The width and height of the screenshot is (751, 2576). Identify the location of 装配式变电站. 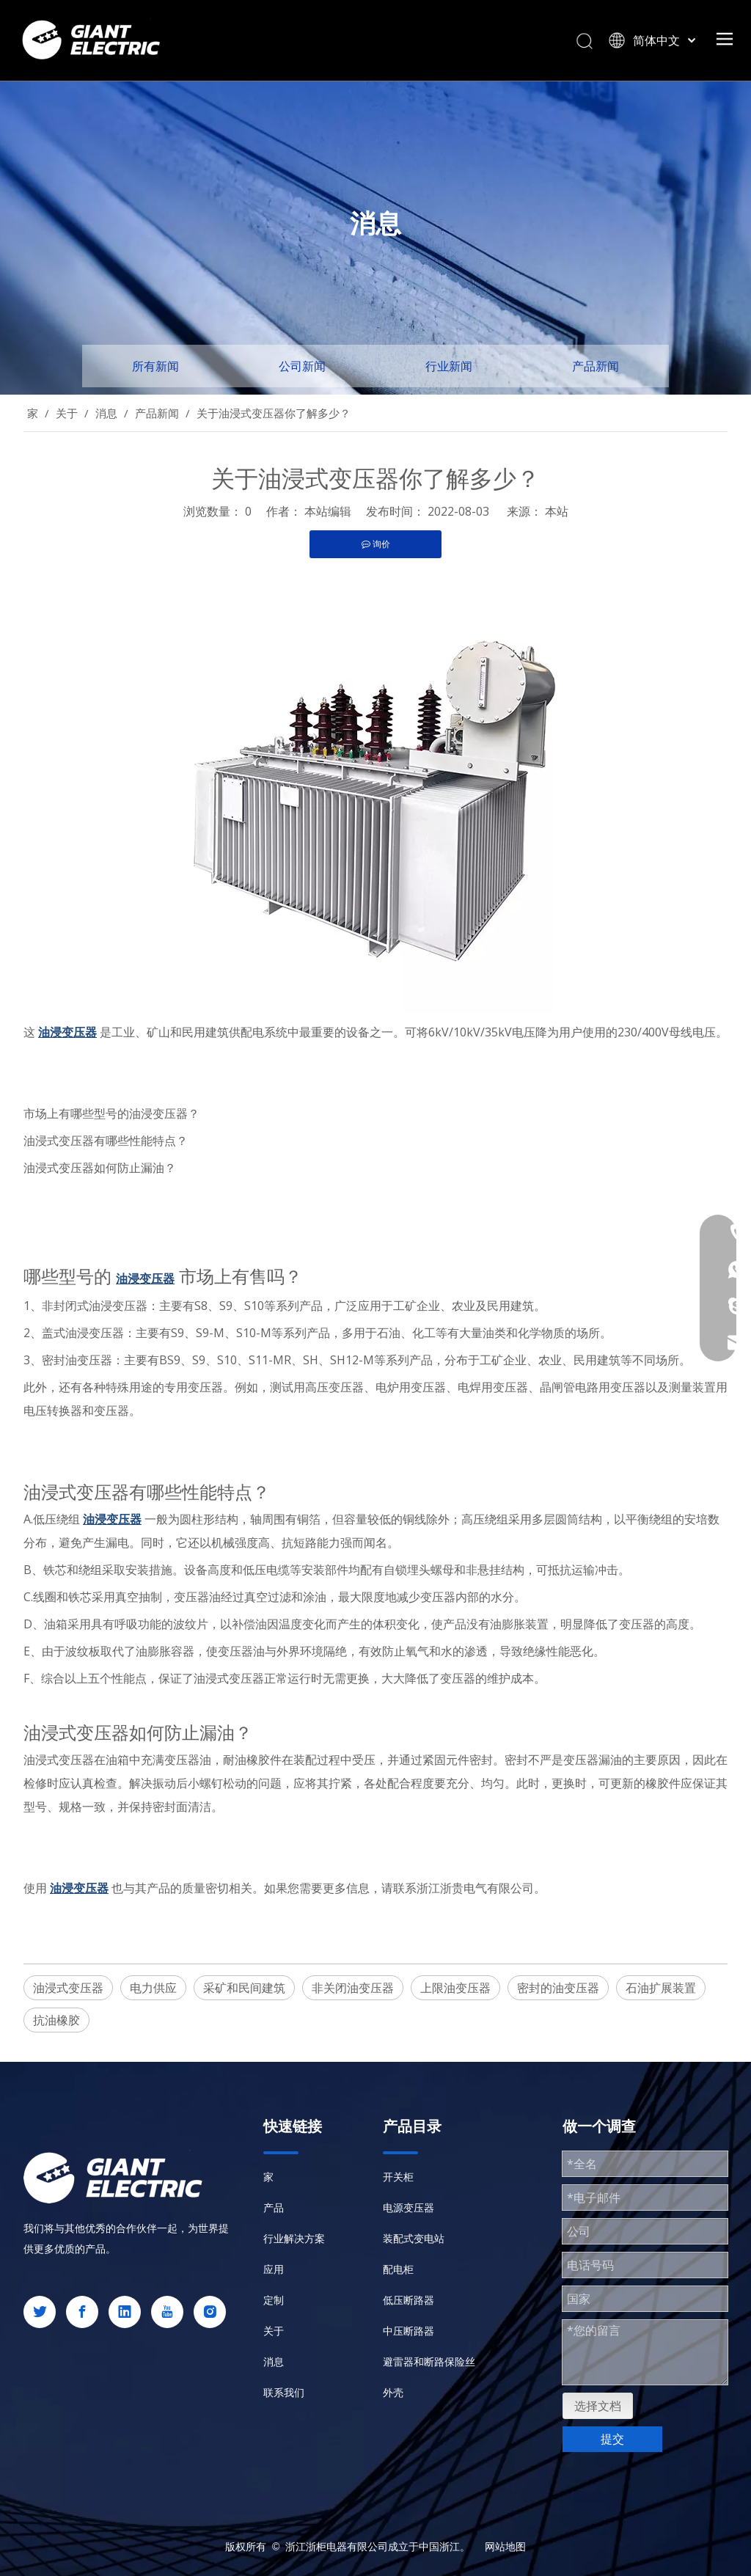
(413, 2238).